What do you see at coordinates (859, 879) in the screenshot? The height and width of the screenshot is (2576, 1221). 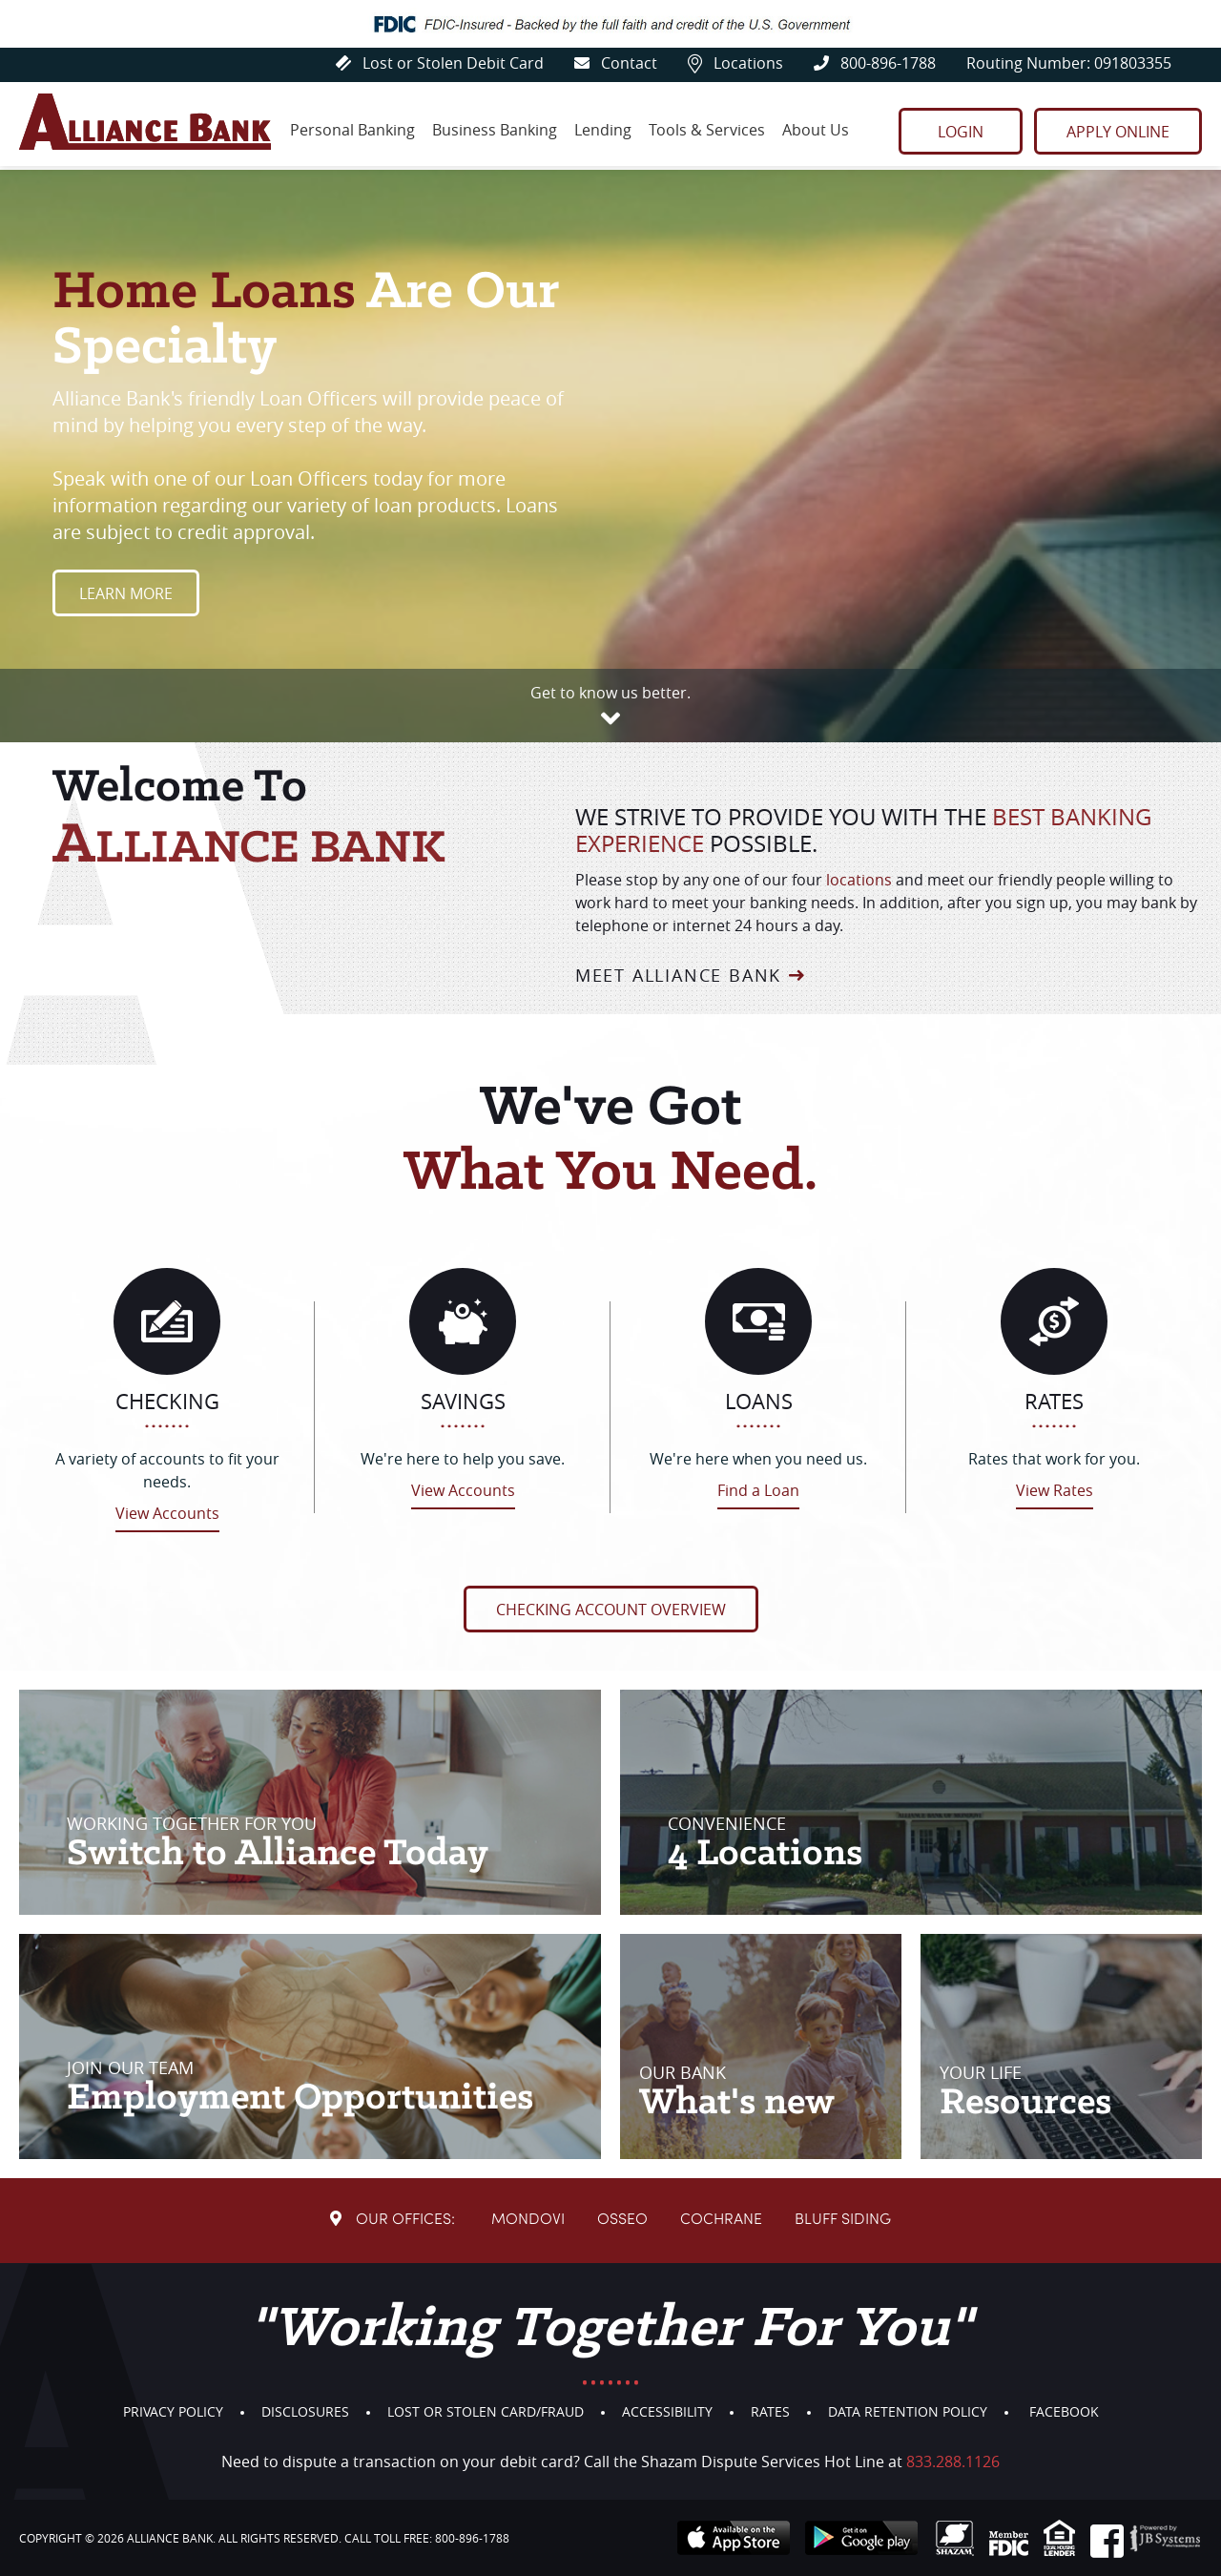 I see `locations` at bounding box center [859, 879].